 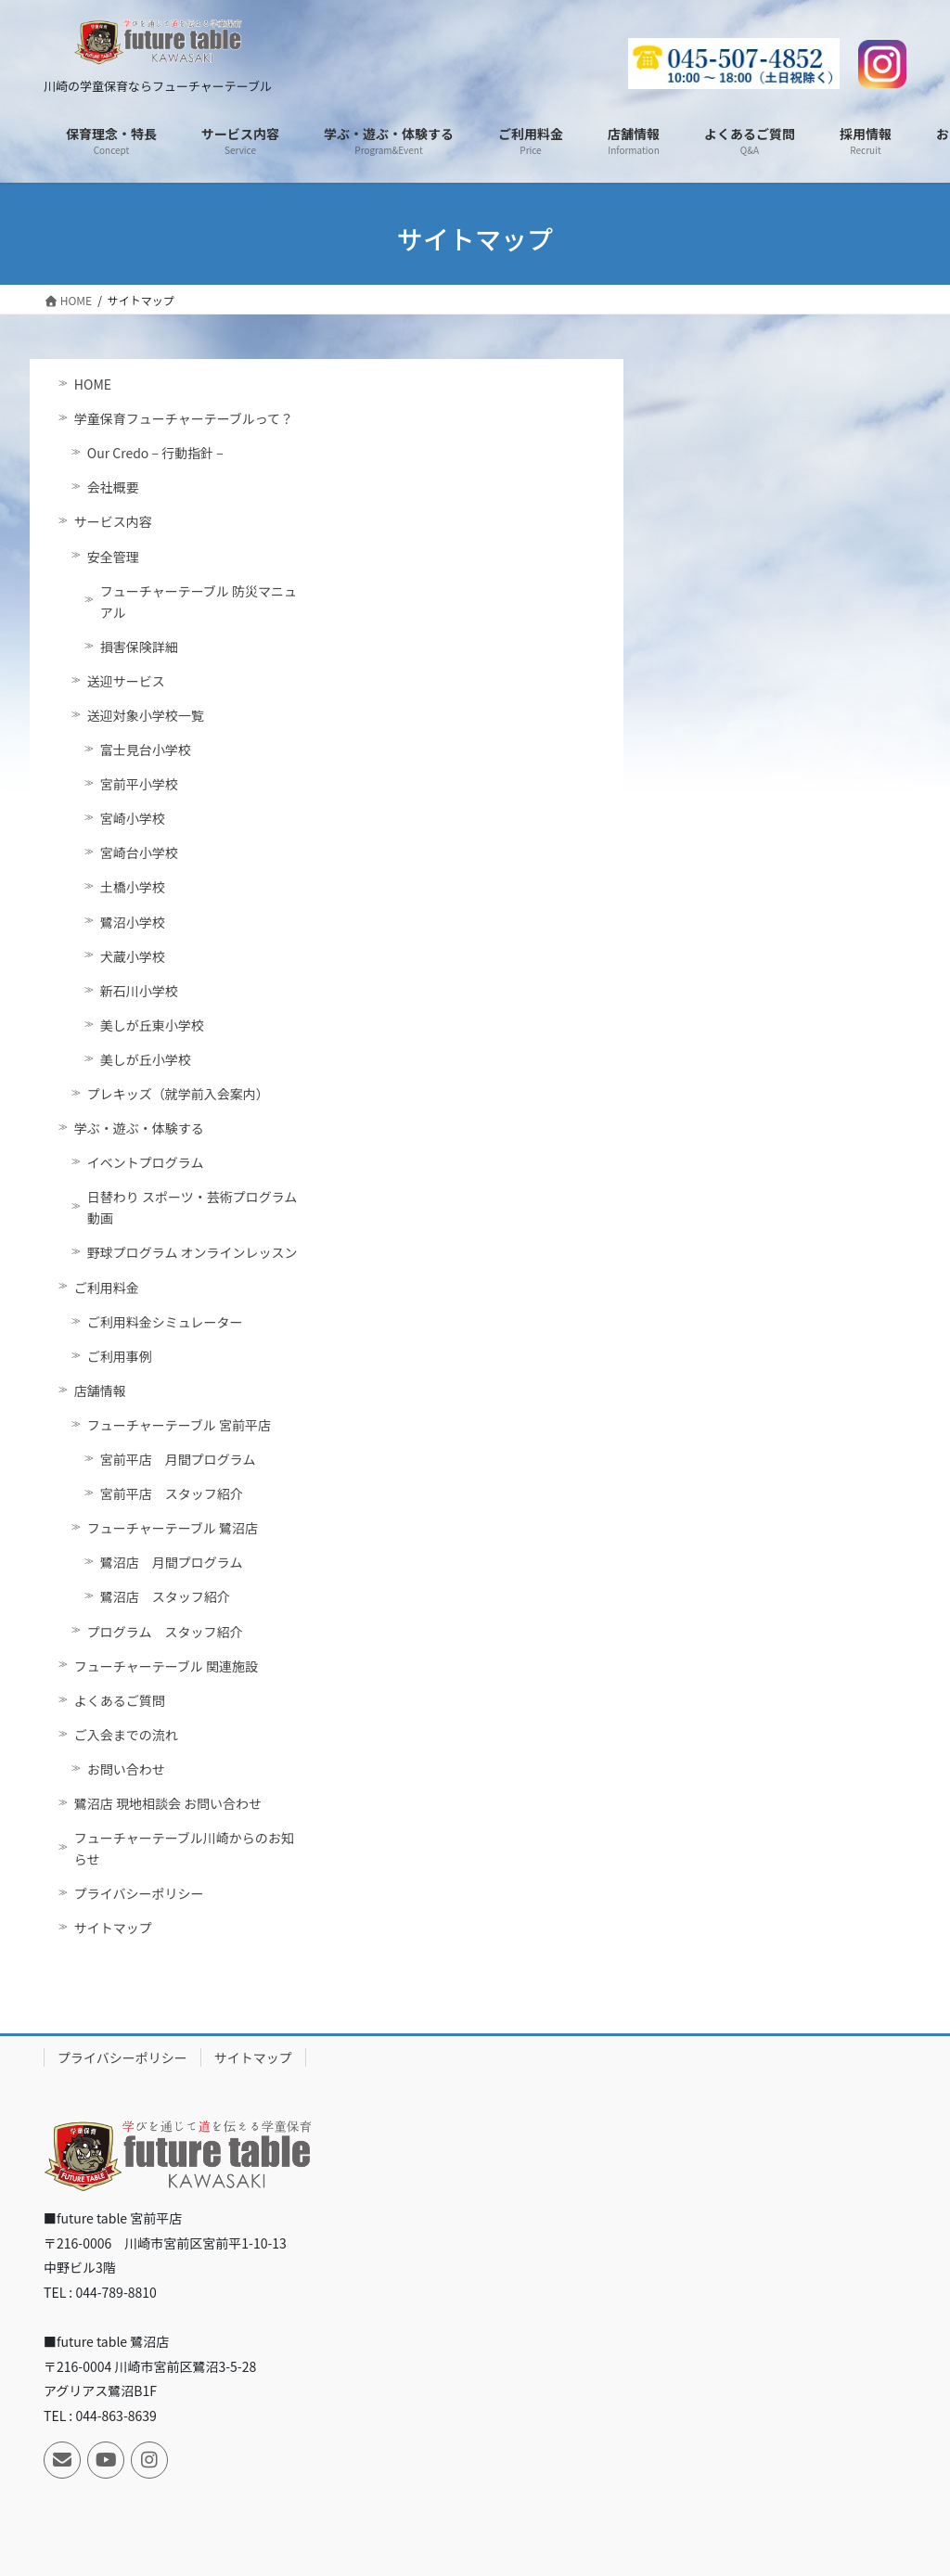 I want to click on 美しが丘東小学校, so click(x=152, y=1025).